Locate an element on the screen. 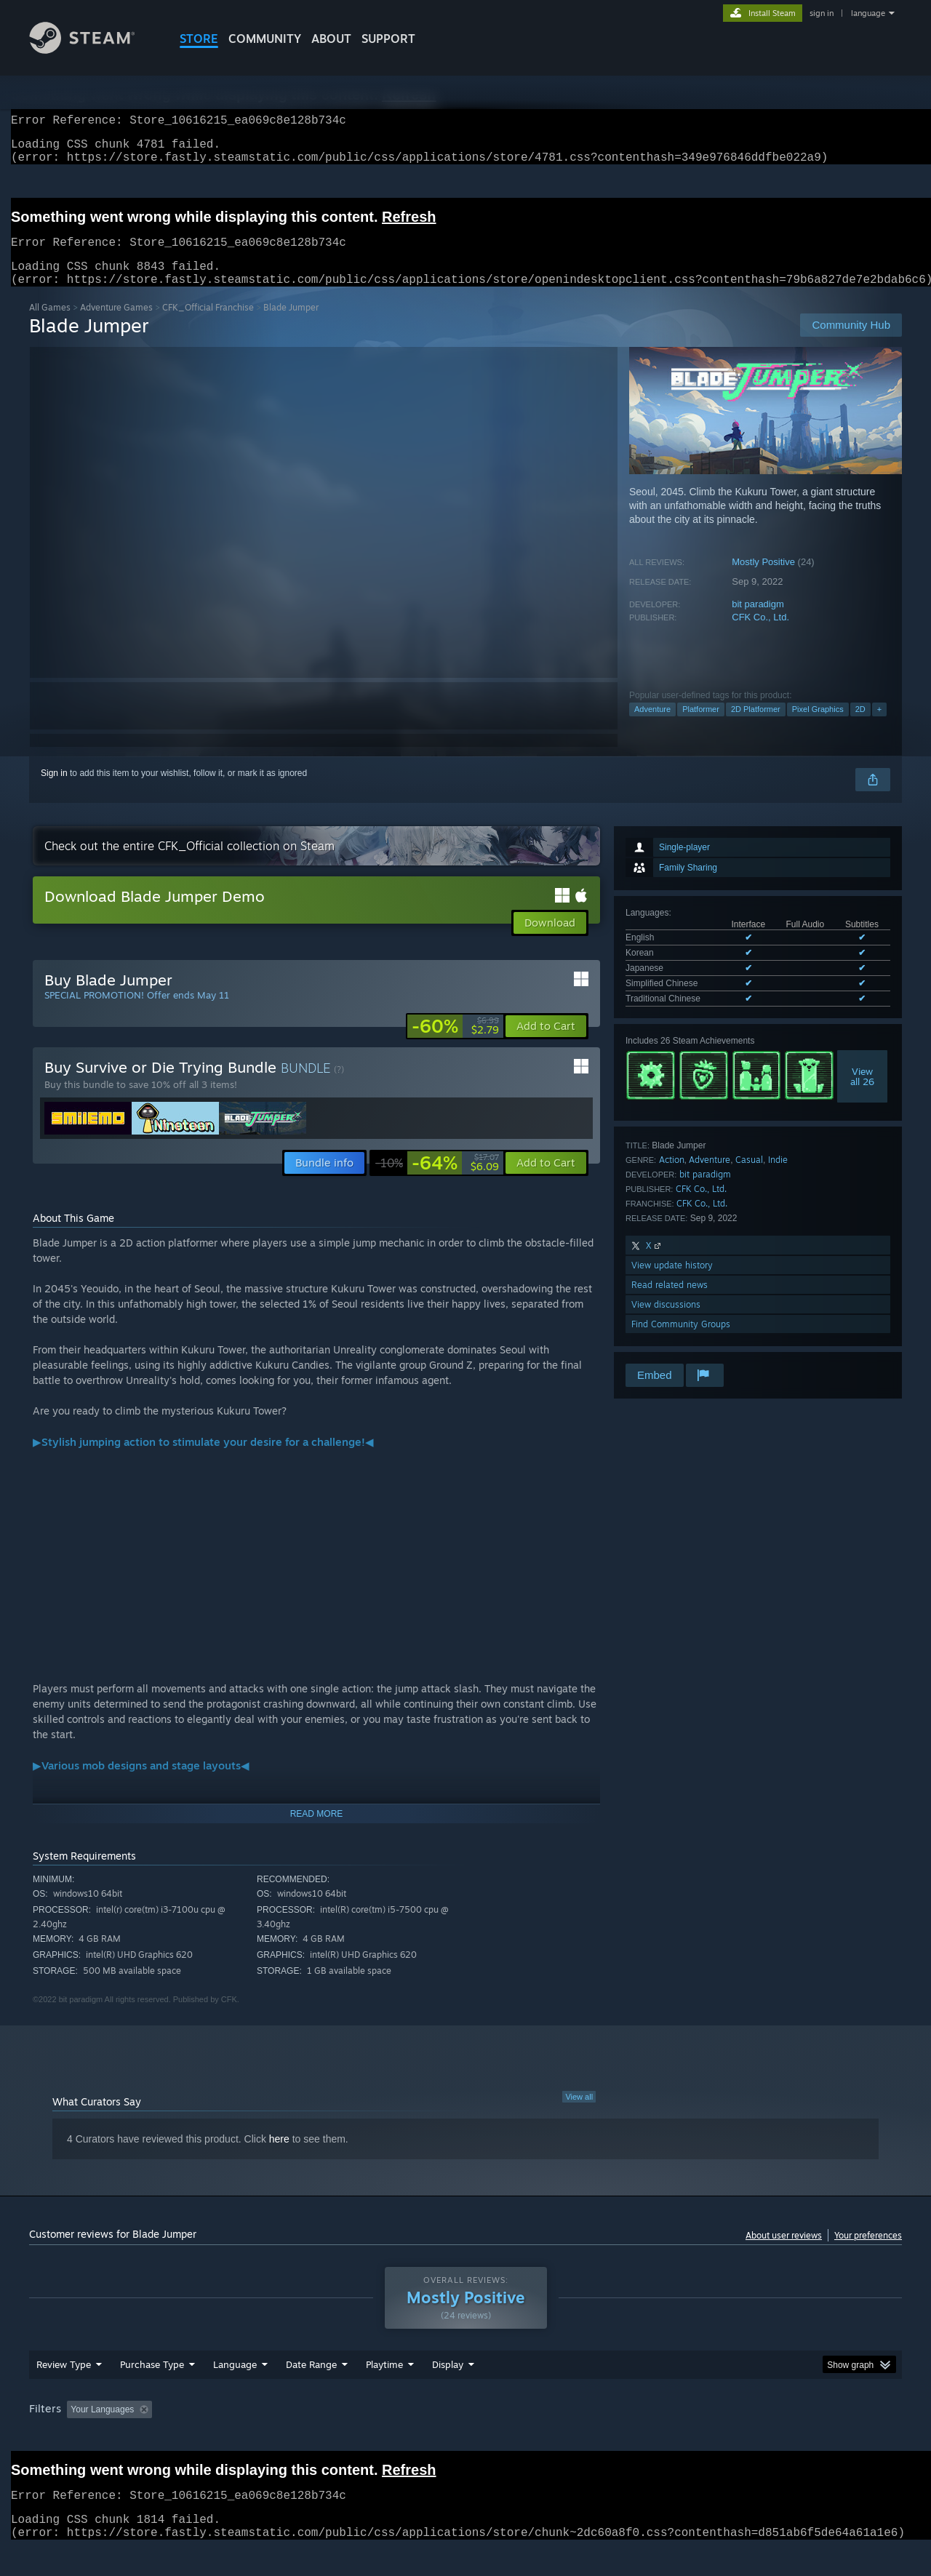  Adventure is located at coordinates (652, 726).